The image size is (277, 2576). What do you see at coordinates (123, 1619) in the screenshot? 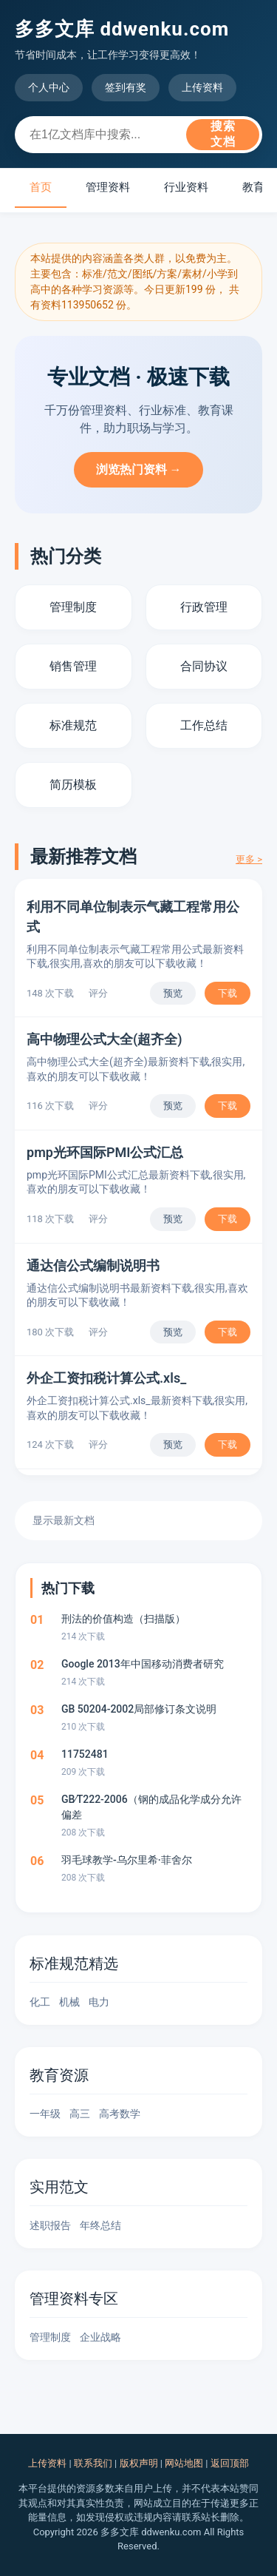
I see `刑法的价值构造（扫描版）` at bounding box center [123, 1619].